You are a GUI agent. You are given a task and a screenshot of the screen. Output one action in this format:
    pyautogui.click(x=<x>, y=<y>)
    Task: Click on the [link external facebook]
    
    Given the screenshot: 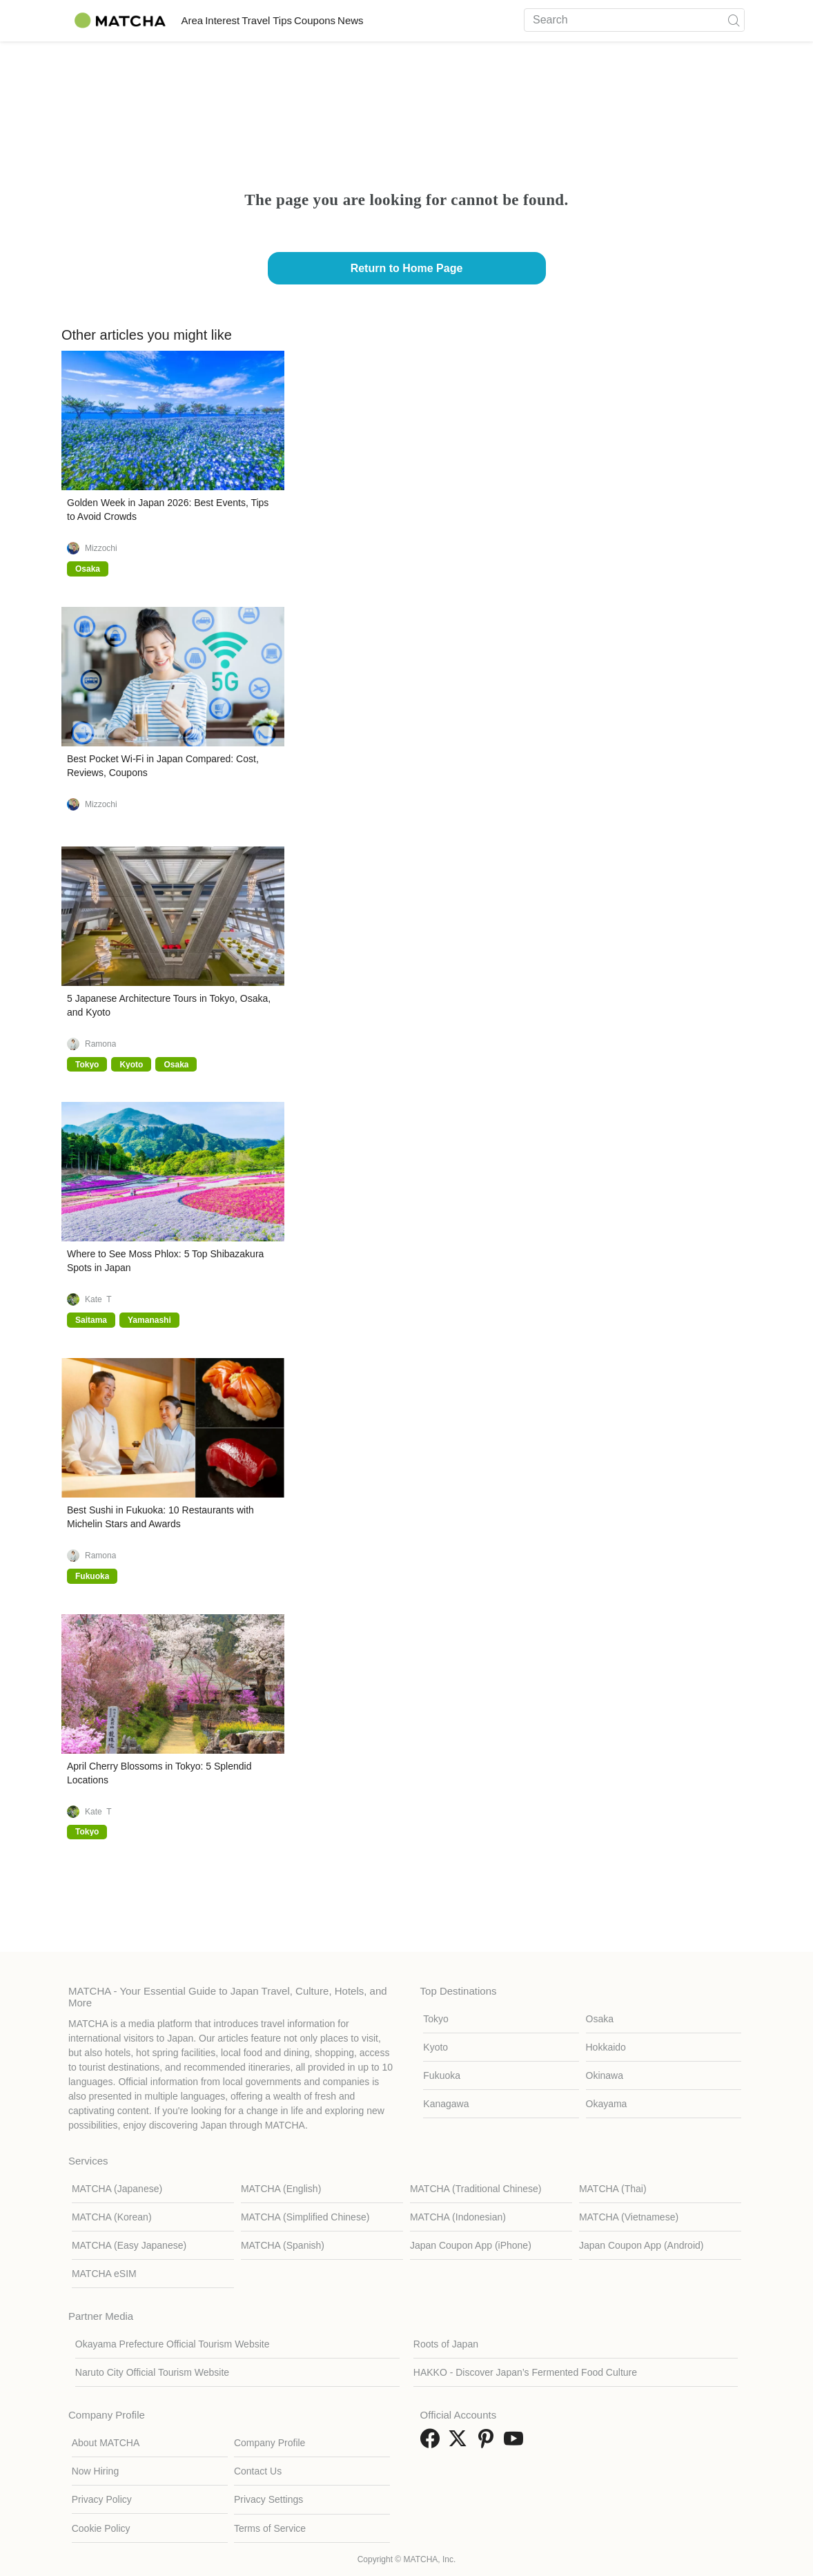 What is the action you would take?
    pyautogui.click(x=432, y=2443)
    